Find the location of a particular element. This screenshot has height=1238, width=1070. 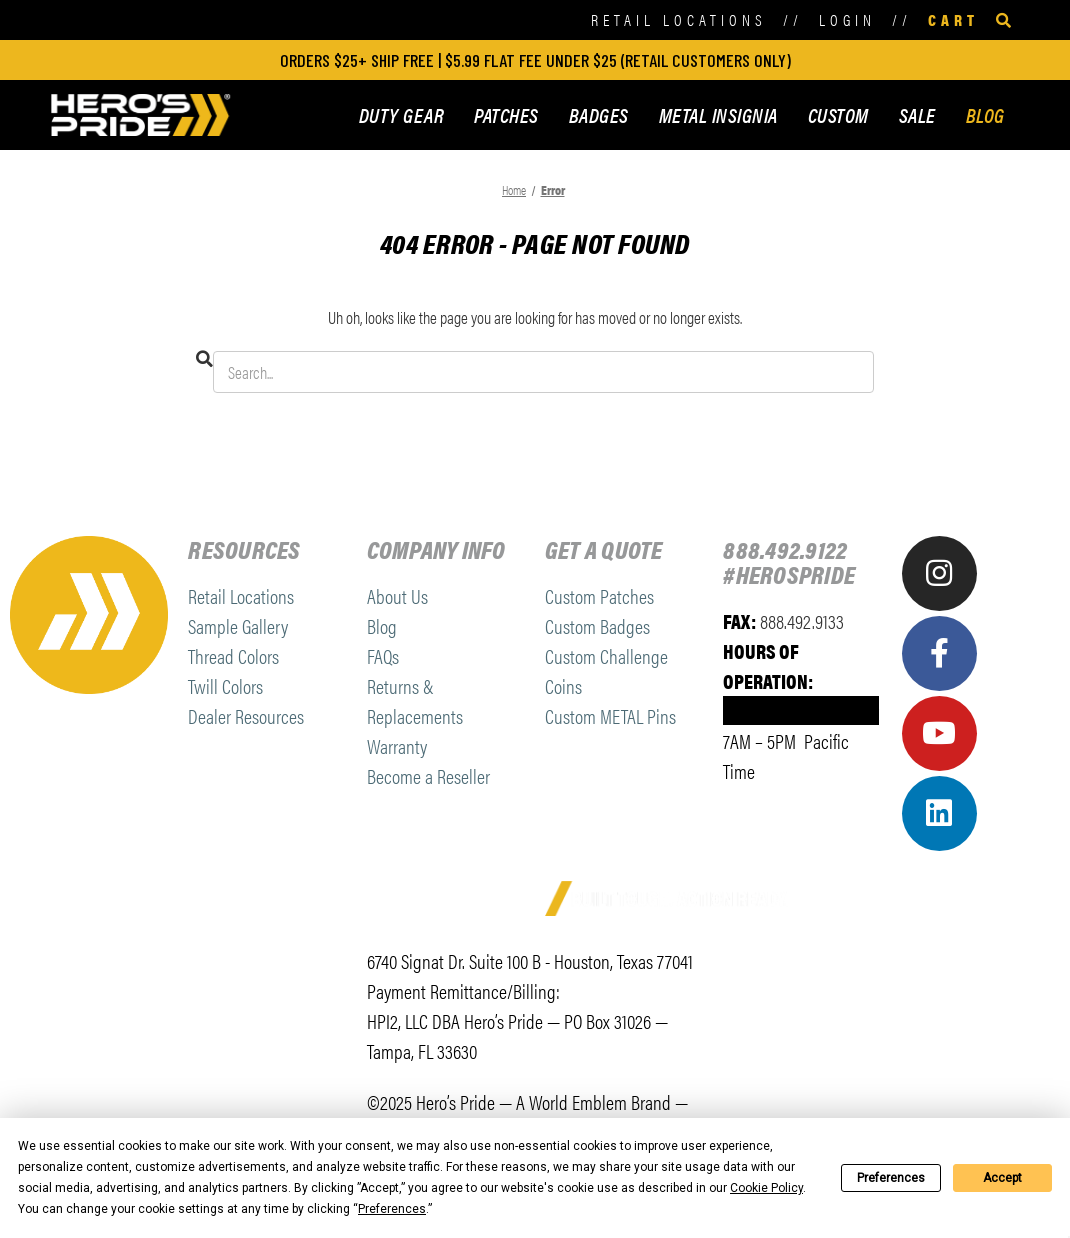

BADGES is located at coordinates (599, 114).